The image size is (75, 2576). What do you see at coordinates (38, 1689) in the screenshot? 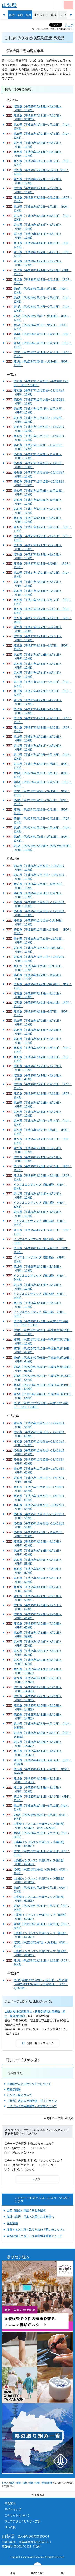
I see `第23週（平成25年6月03日～6月09日）（PDF：146KB）` at bounding box center [38, 1689].